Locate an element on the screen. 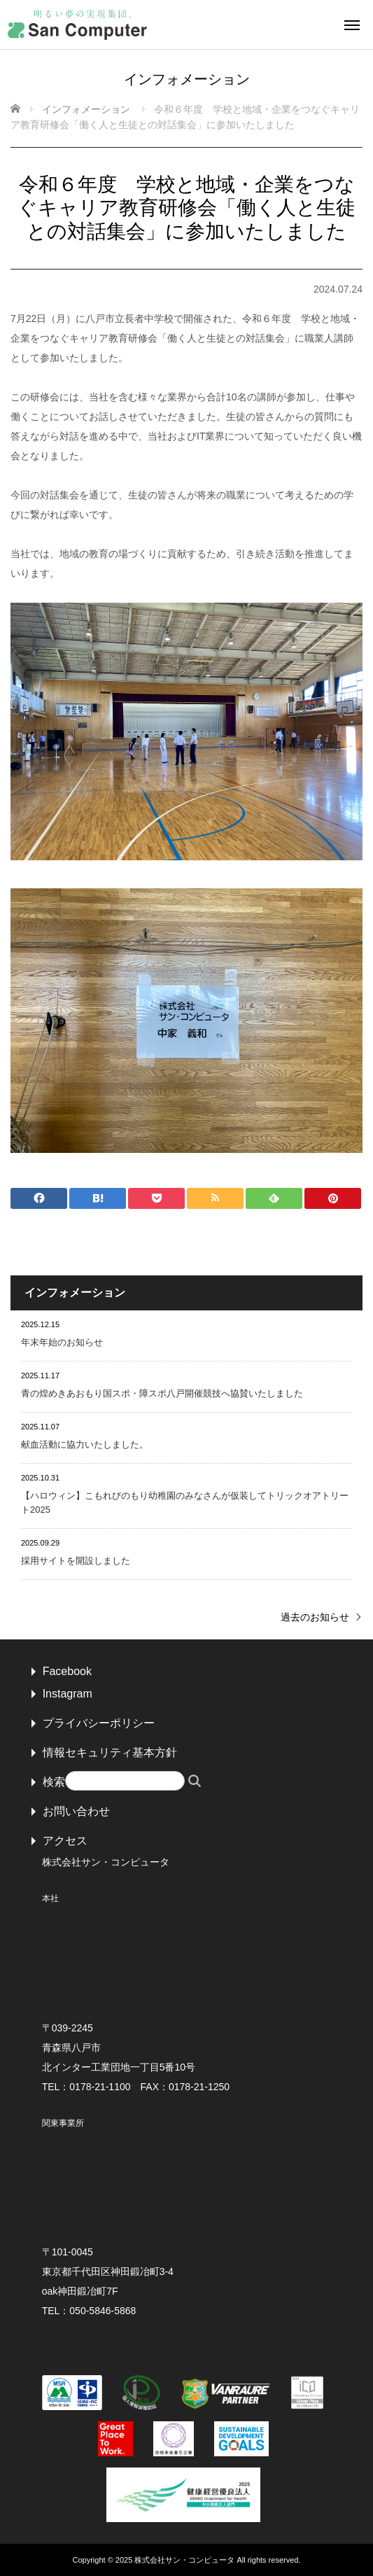 The image size is (373, 2576). Facebook is located at coordinates (67, 1671).